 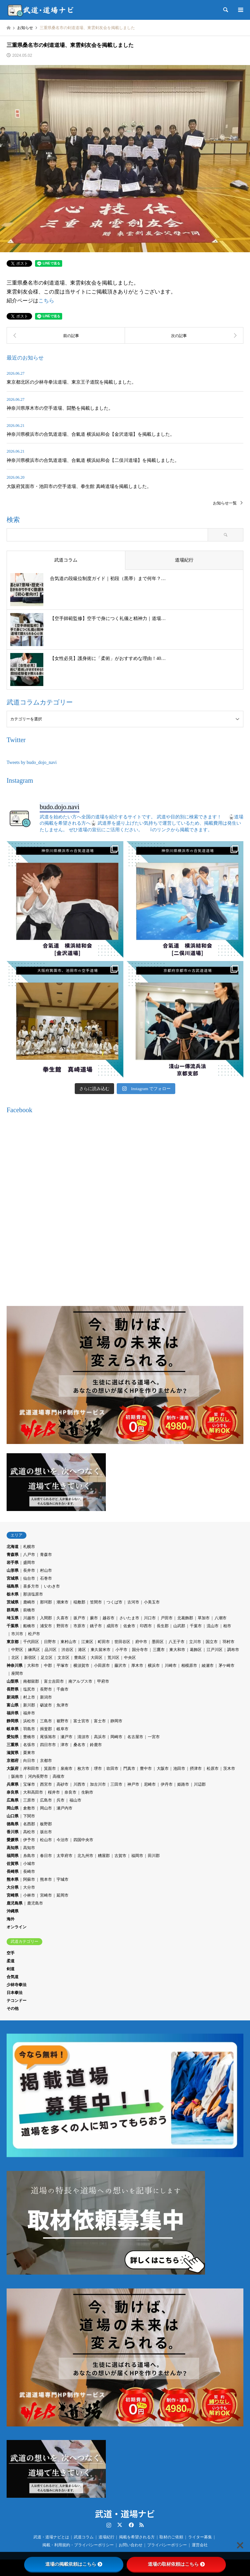 I want to click on 道場紀行, so click(x=106, y=2537).